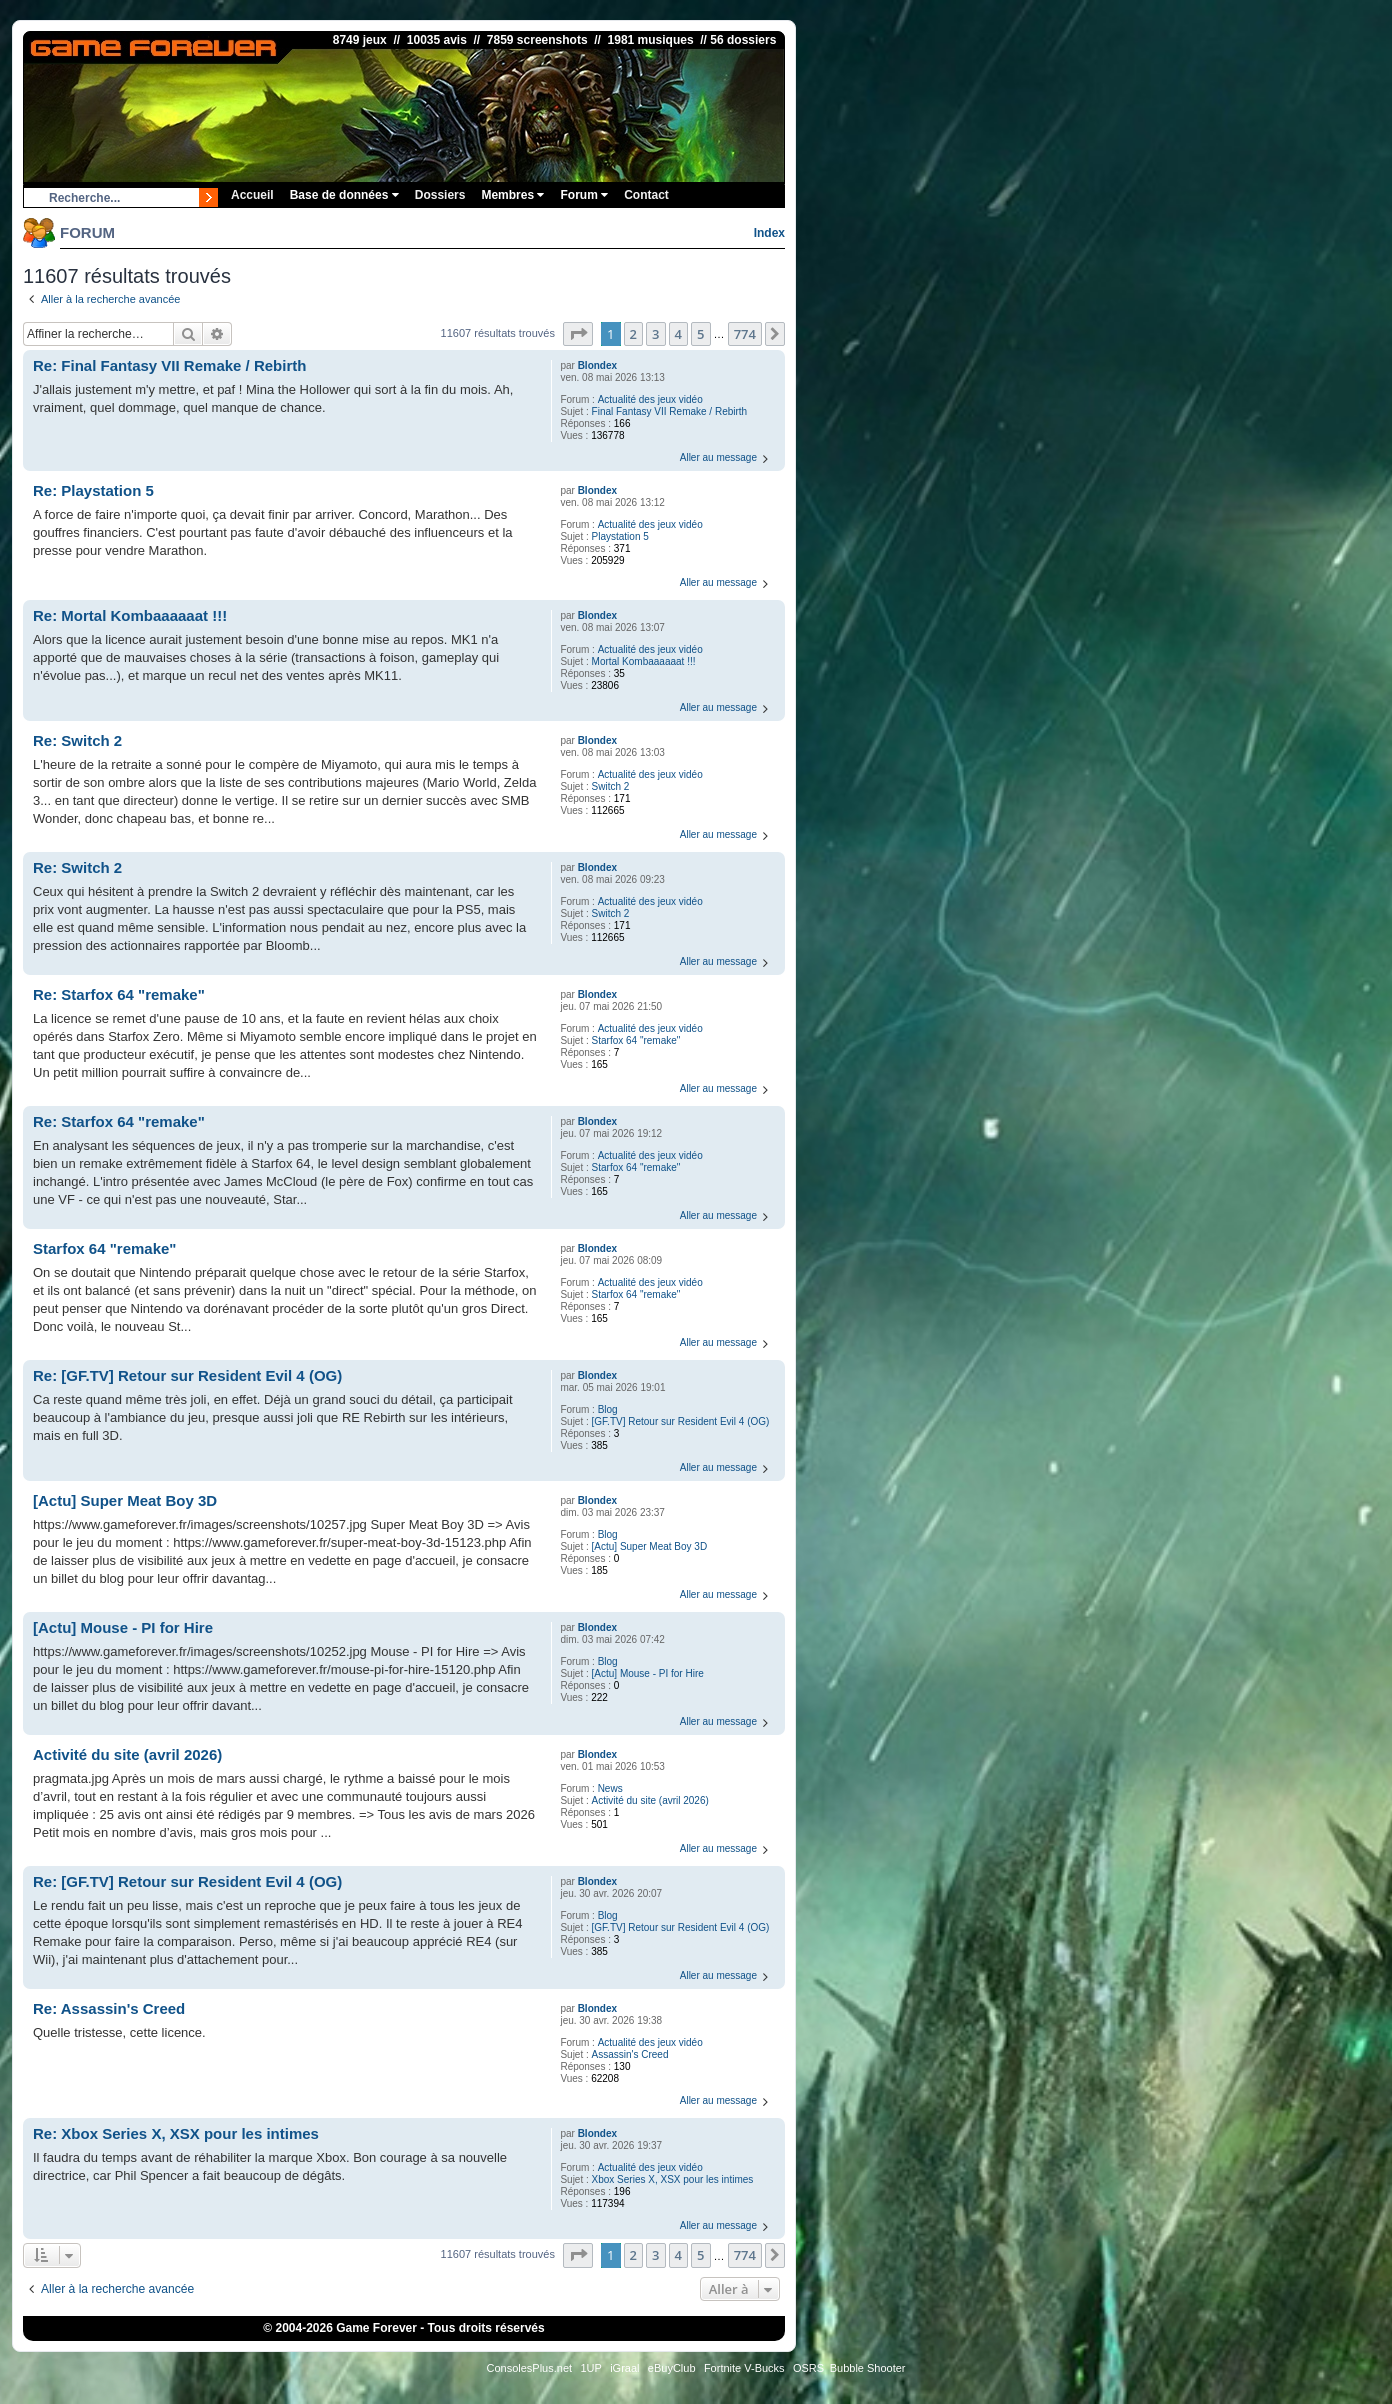 Image resolution: width=1392 pixels, height=2404 pixels. Describe the element at coordinates (650, 1800) in the screenshot. I see `Activité du site (avril 2026)` at that location.